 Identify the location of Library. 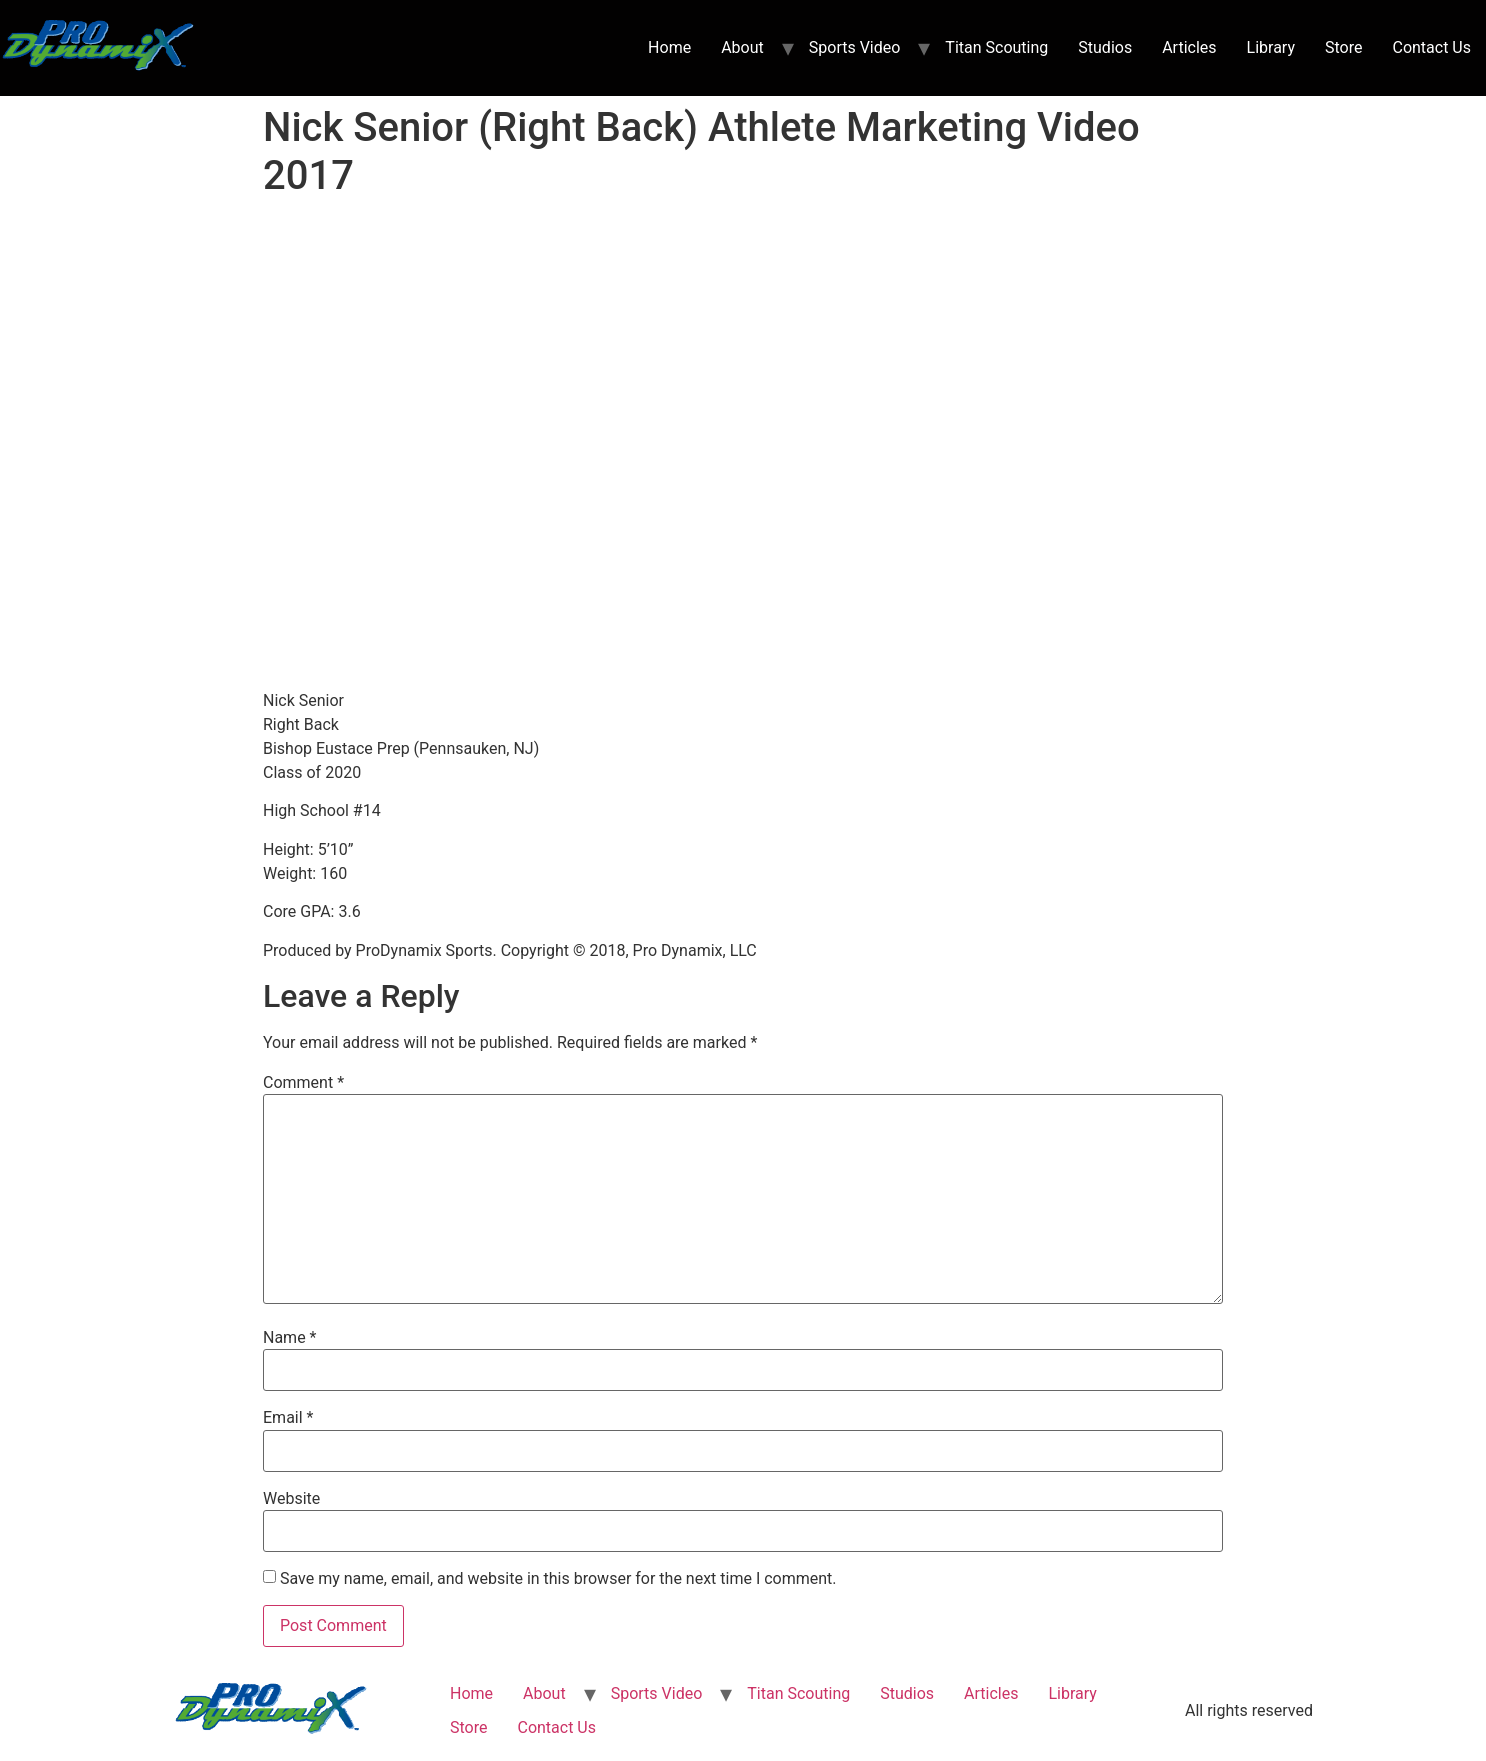
(1271, 47).